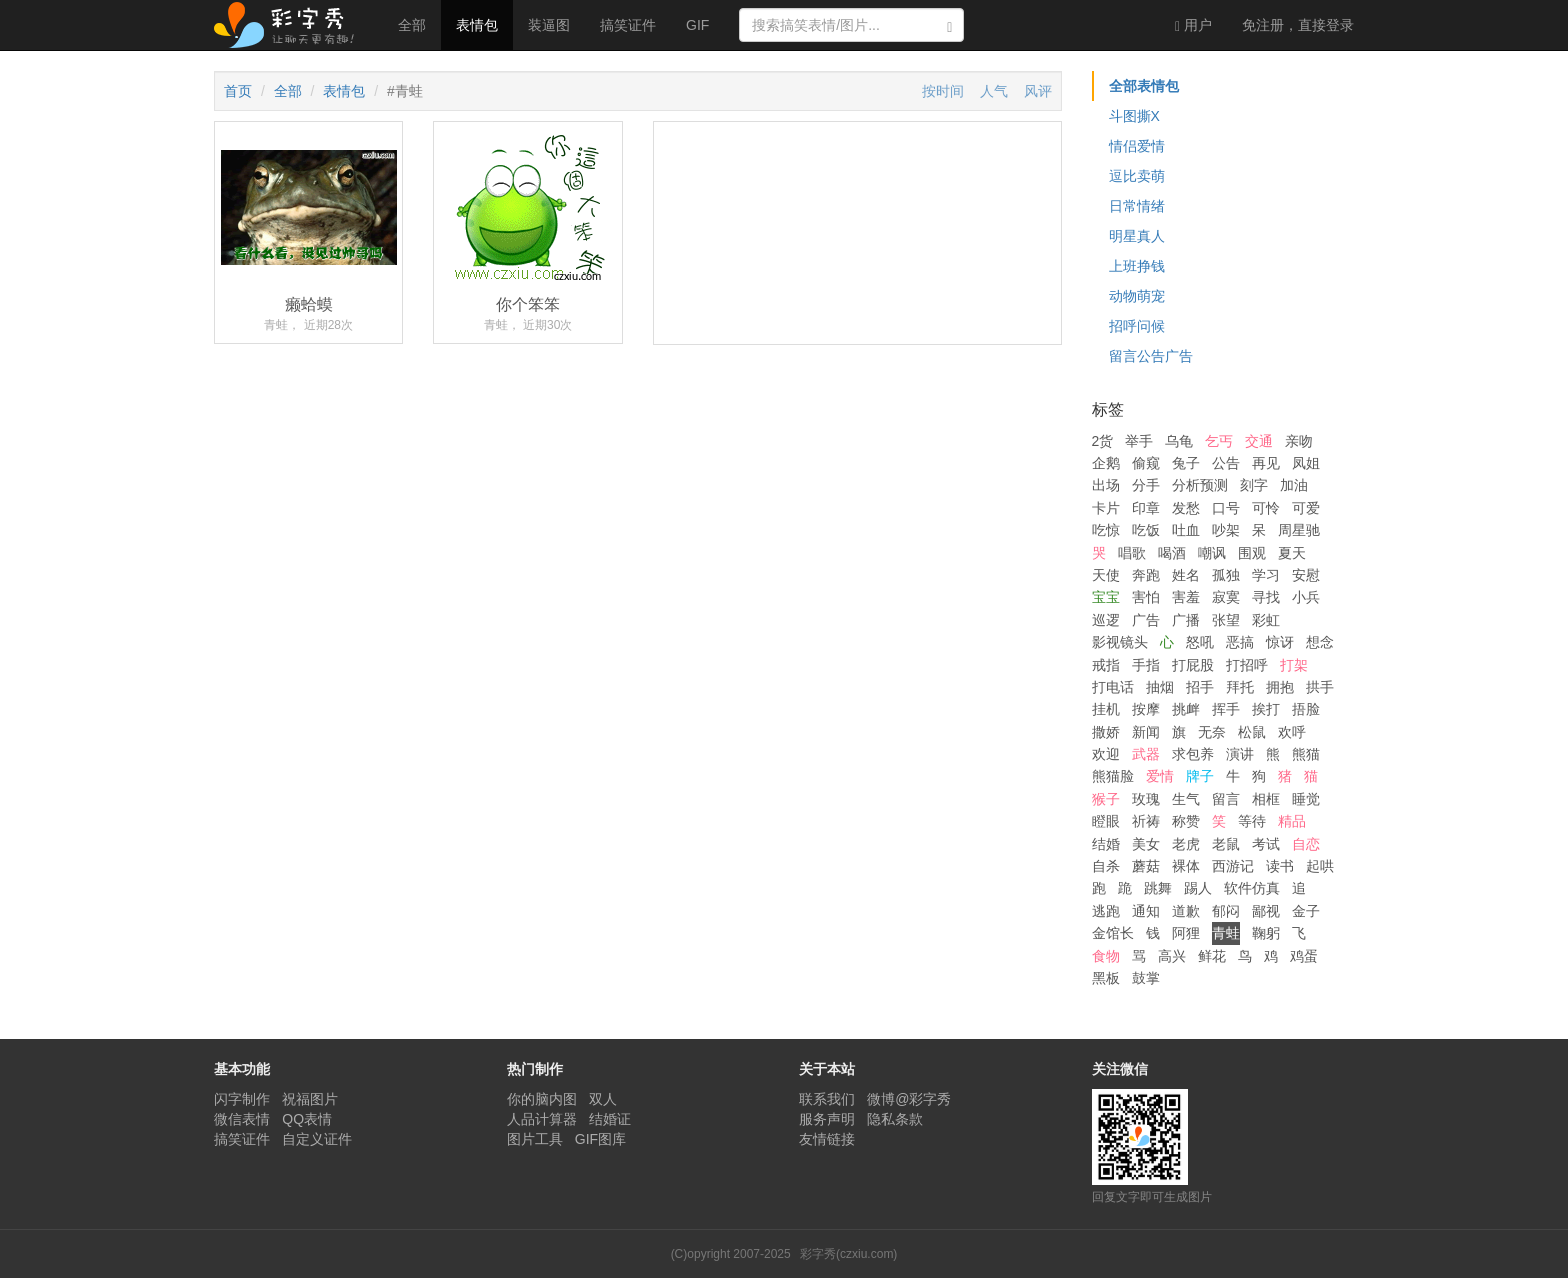 This screenshot has width=1568, height=1278. What do you see at coordinates (1266, 575) in the screenshot?
I see `学习` at bounding box center [1266, 575].